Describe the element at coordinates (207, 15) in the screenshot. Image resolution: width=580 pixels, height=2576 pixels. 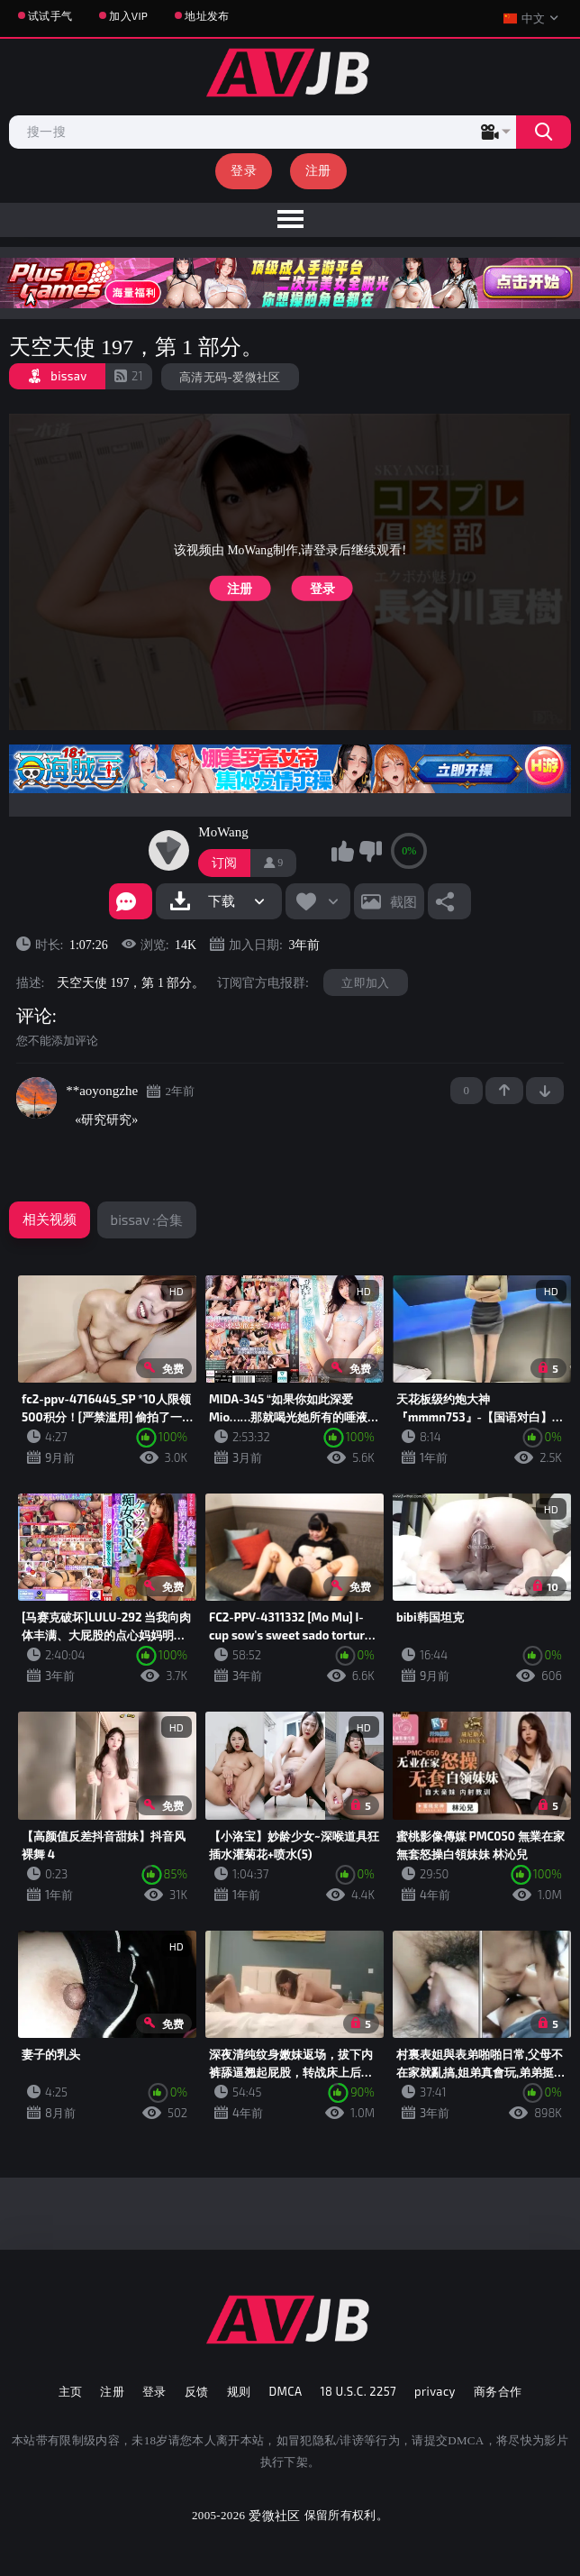
I see `地址发布` at that location.